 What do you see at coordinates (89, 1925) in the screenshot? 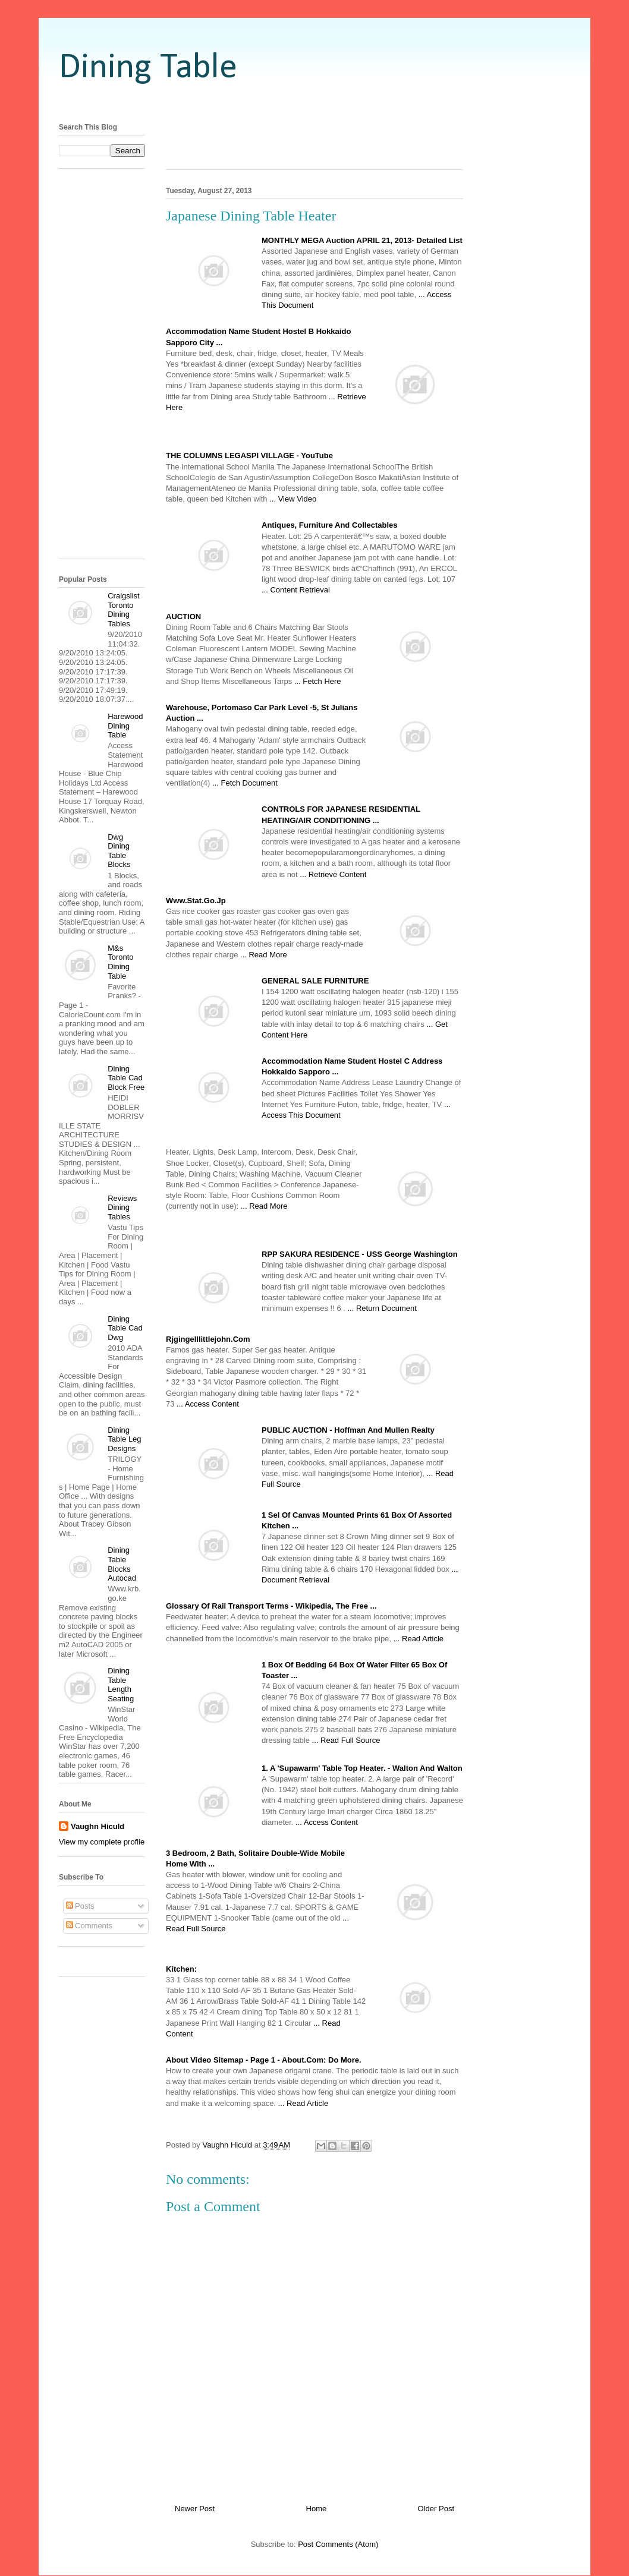
I see `Comments` at bounding box center [89, 1925].